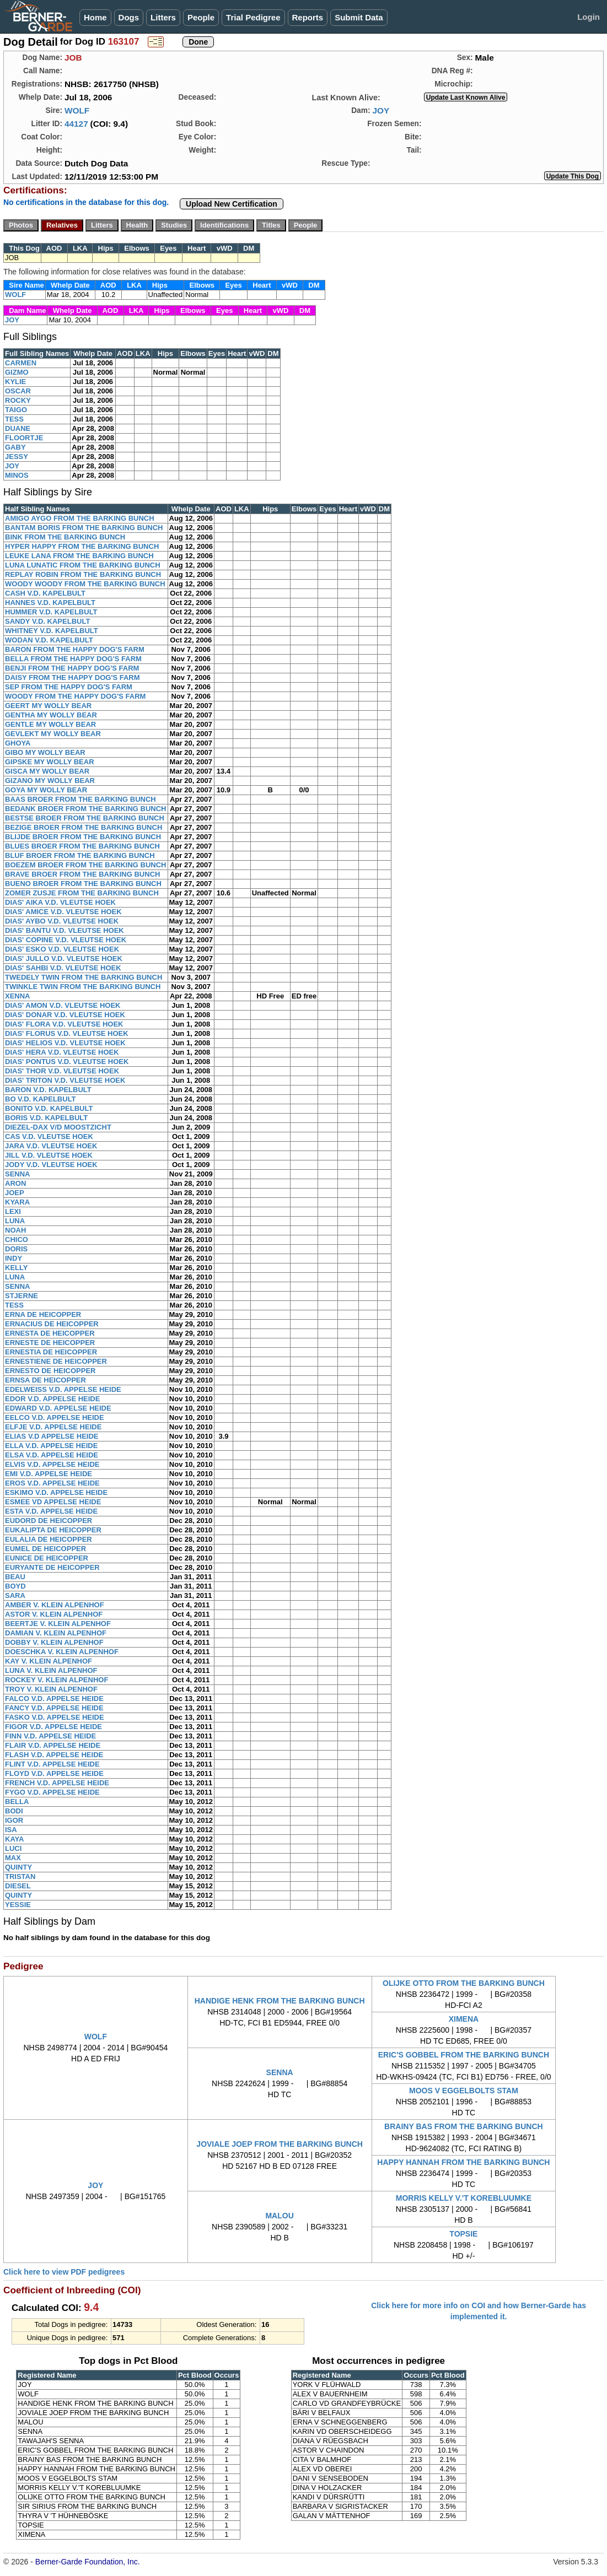 The height and width of the screenshot is (2576, 607). Describe the element at coordinates (85, 808) in the screenshot. I see `BEDANK BROER FROM THE BARKING BUNCH` at that location.